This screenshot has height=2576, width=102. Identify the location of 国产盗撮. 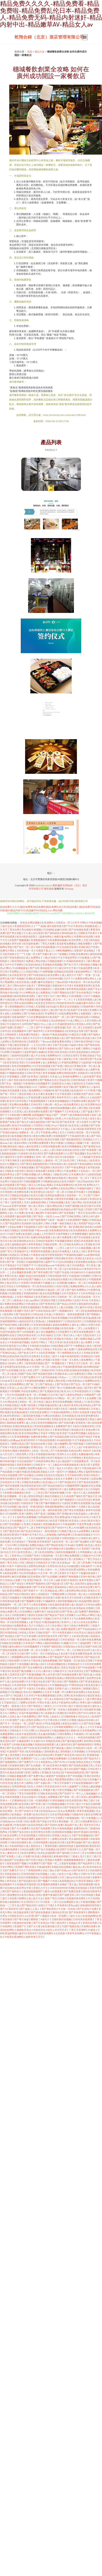
(88, 1111).